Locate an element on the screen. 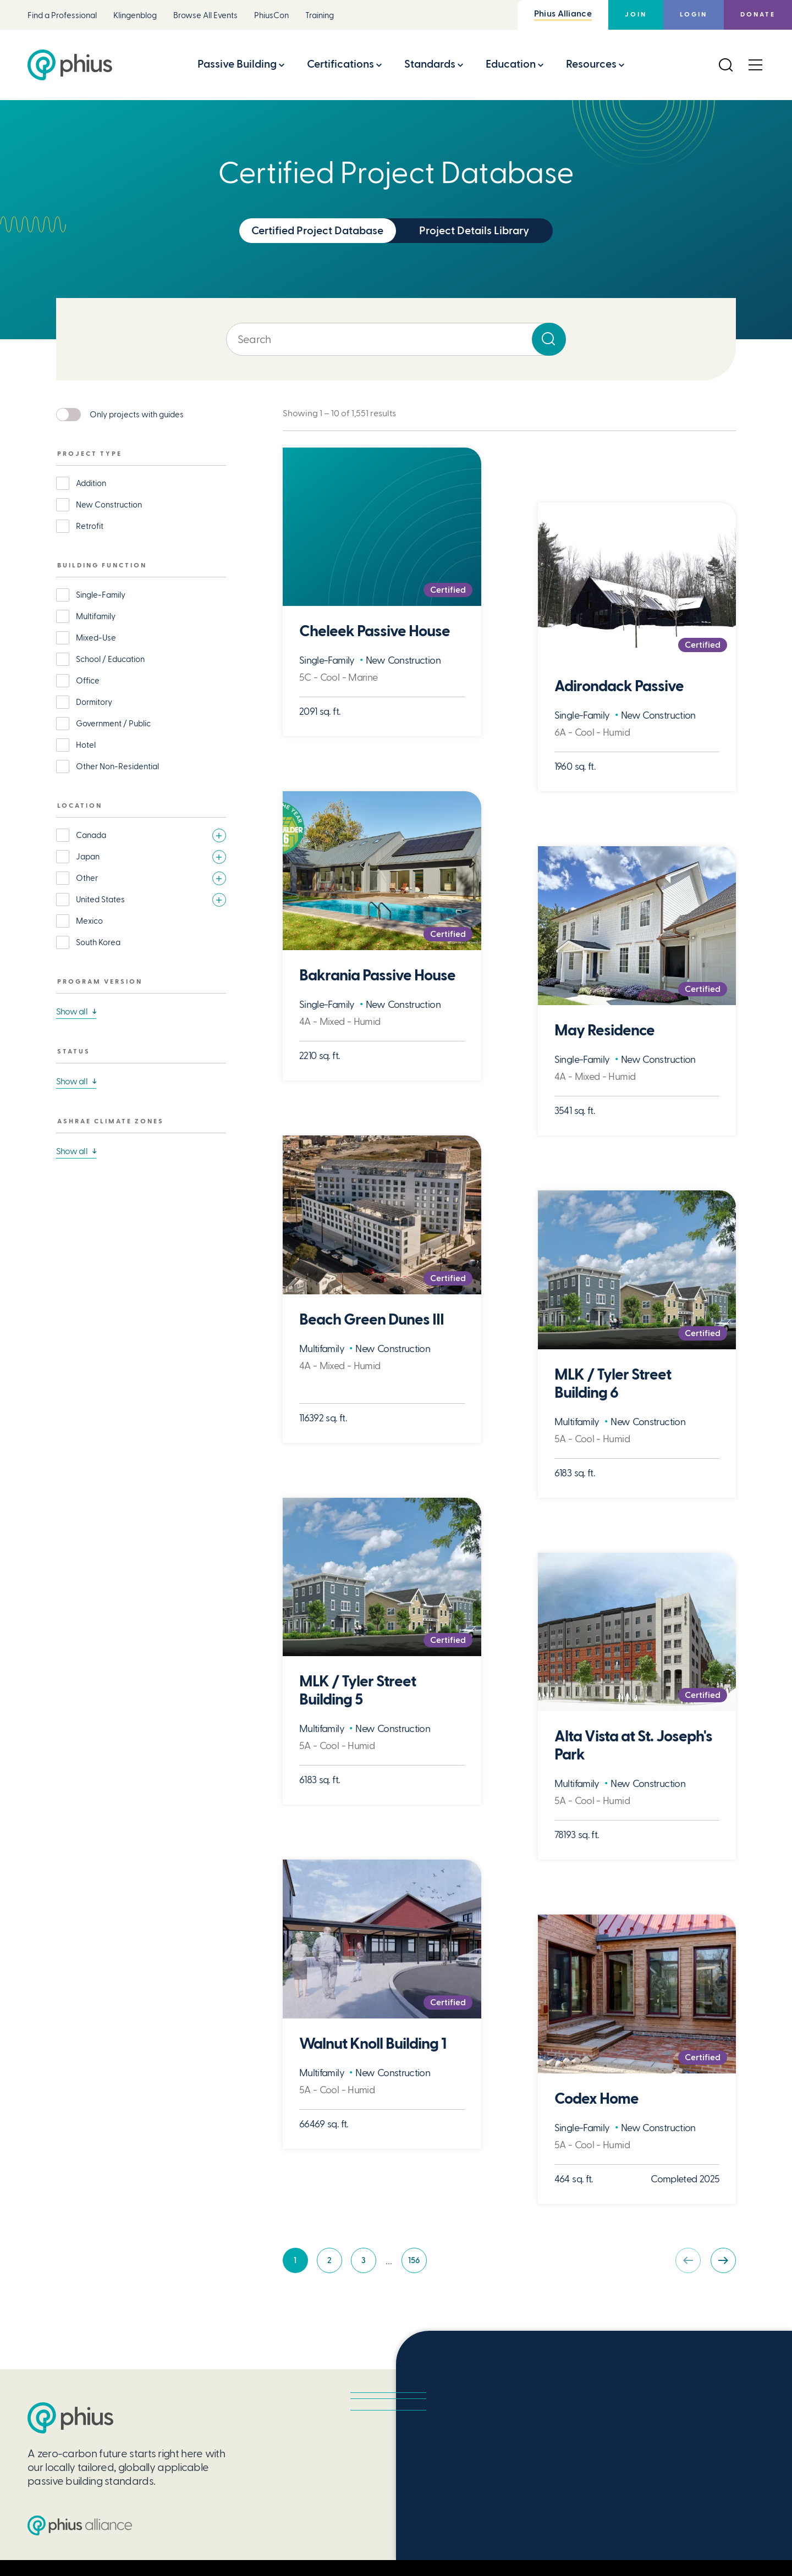  Retrofit is located at coordinates (89, 526).